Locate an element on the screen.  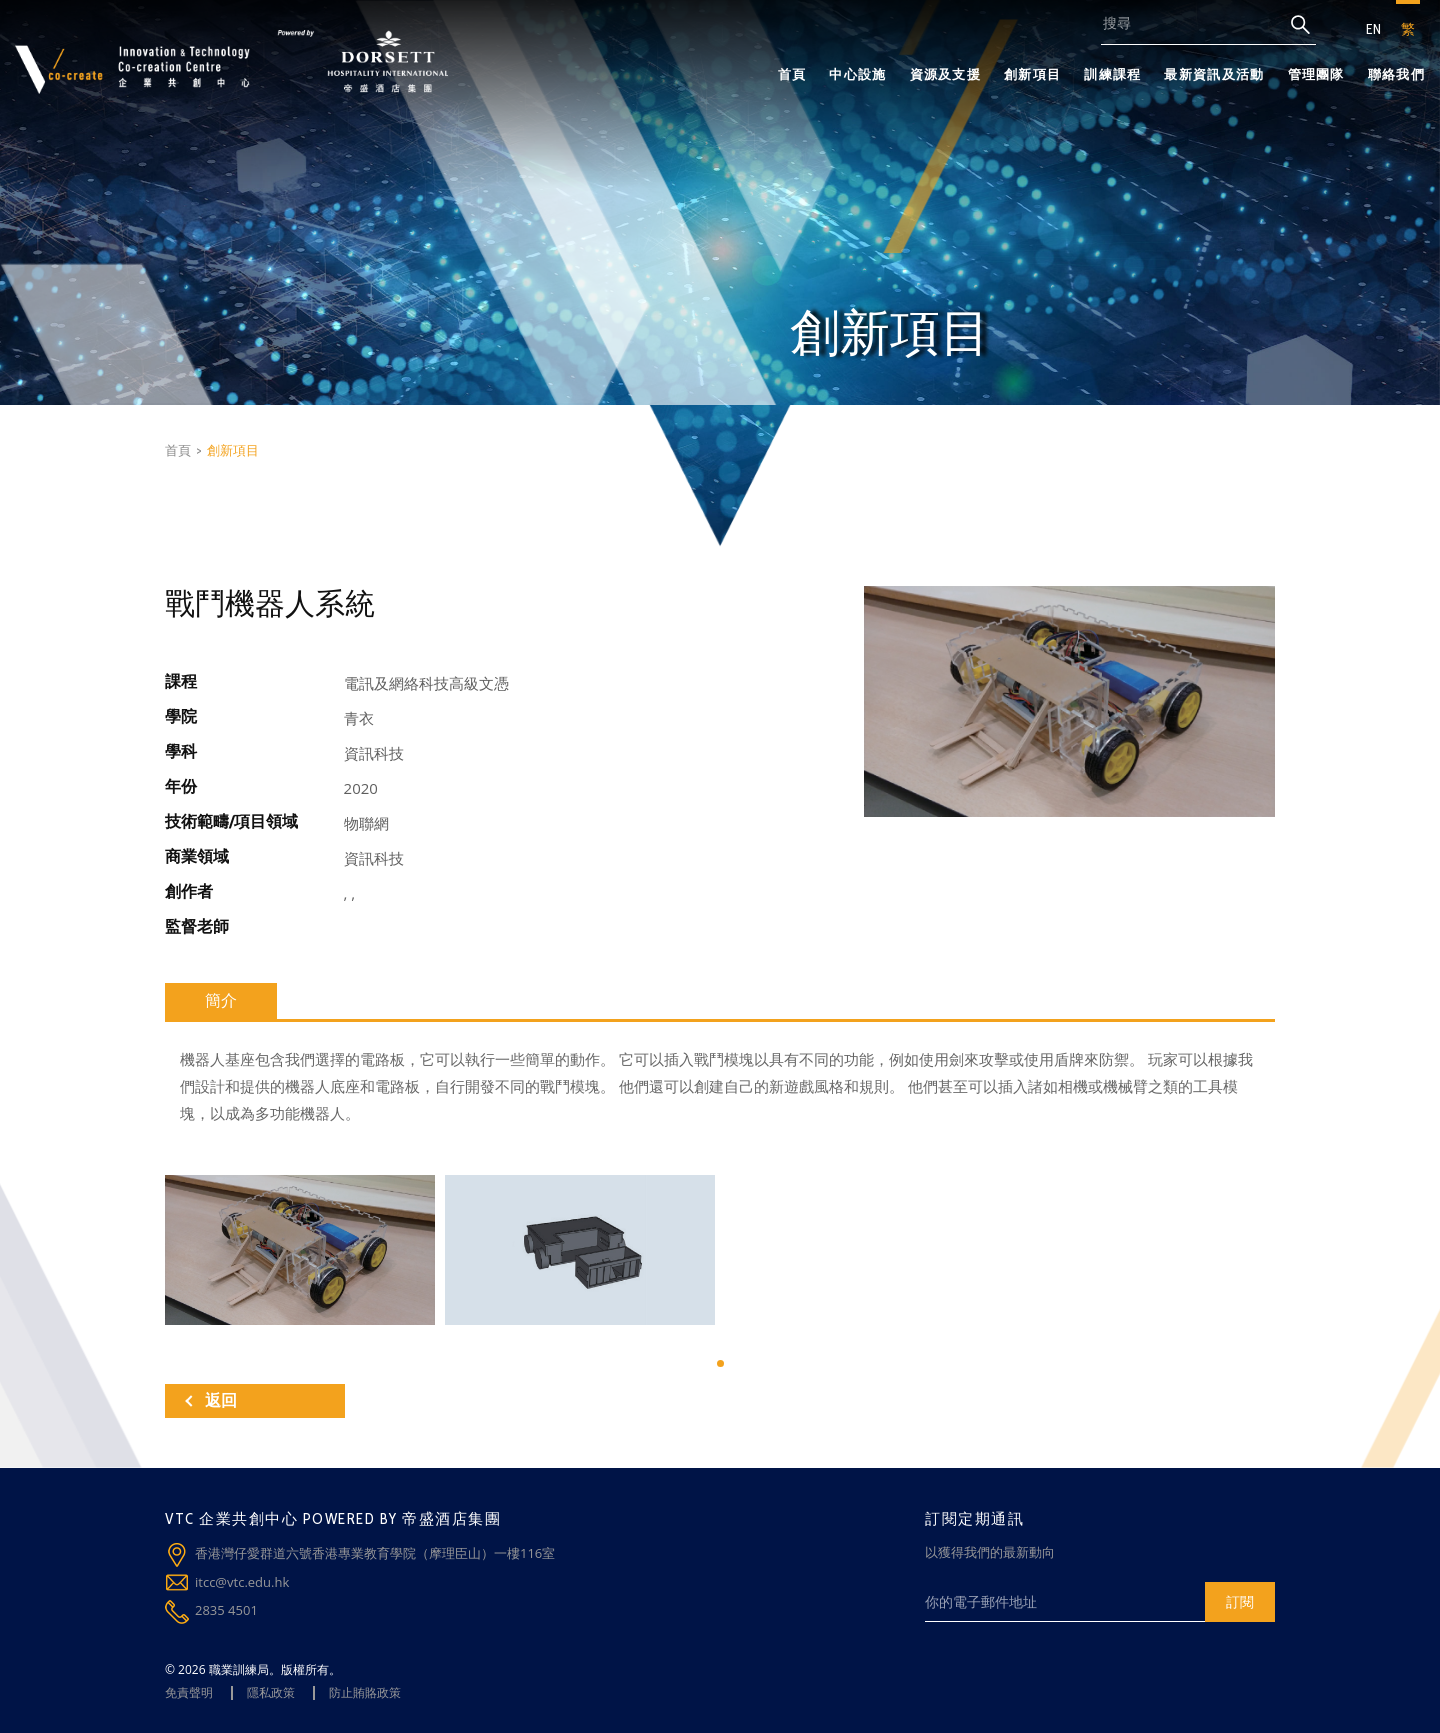
免責聲明 is located at coordinates (189, 1692).